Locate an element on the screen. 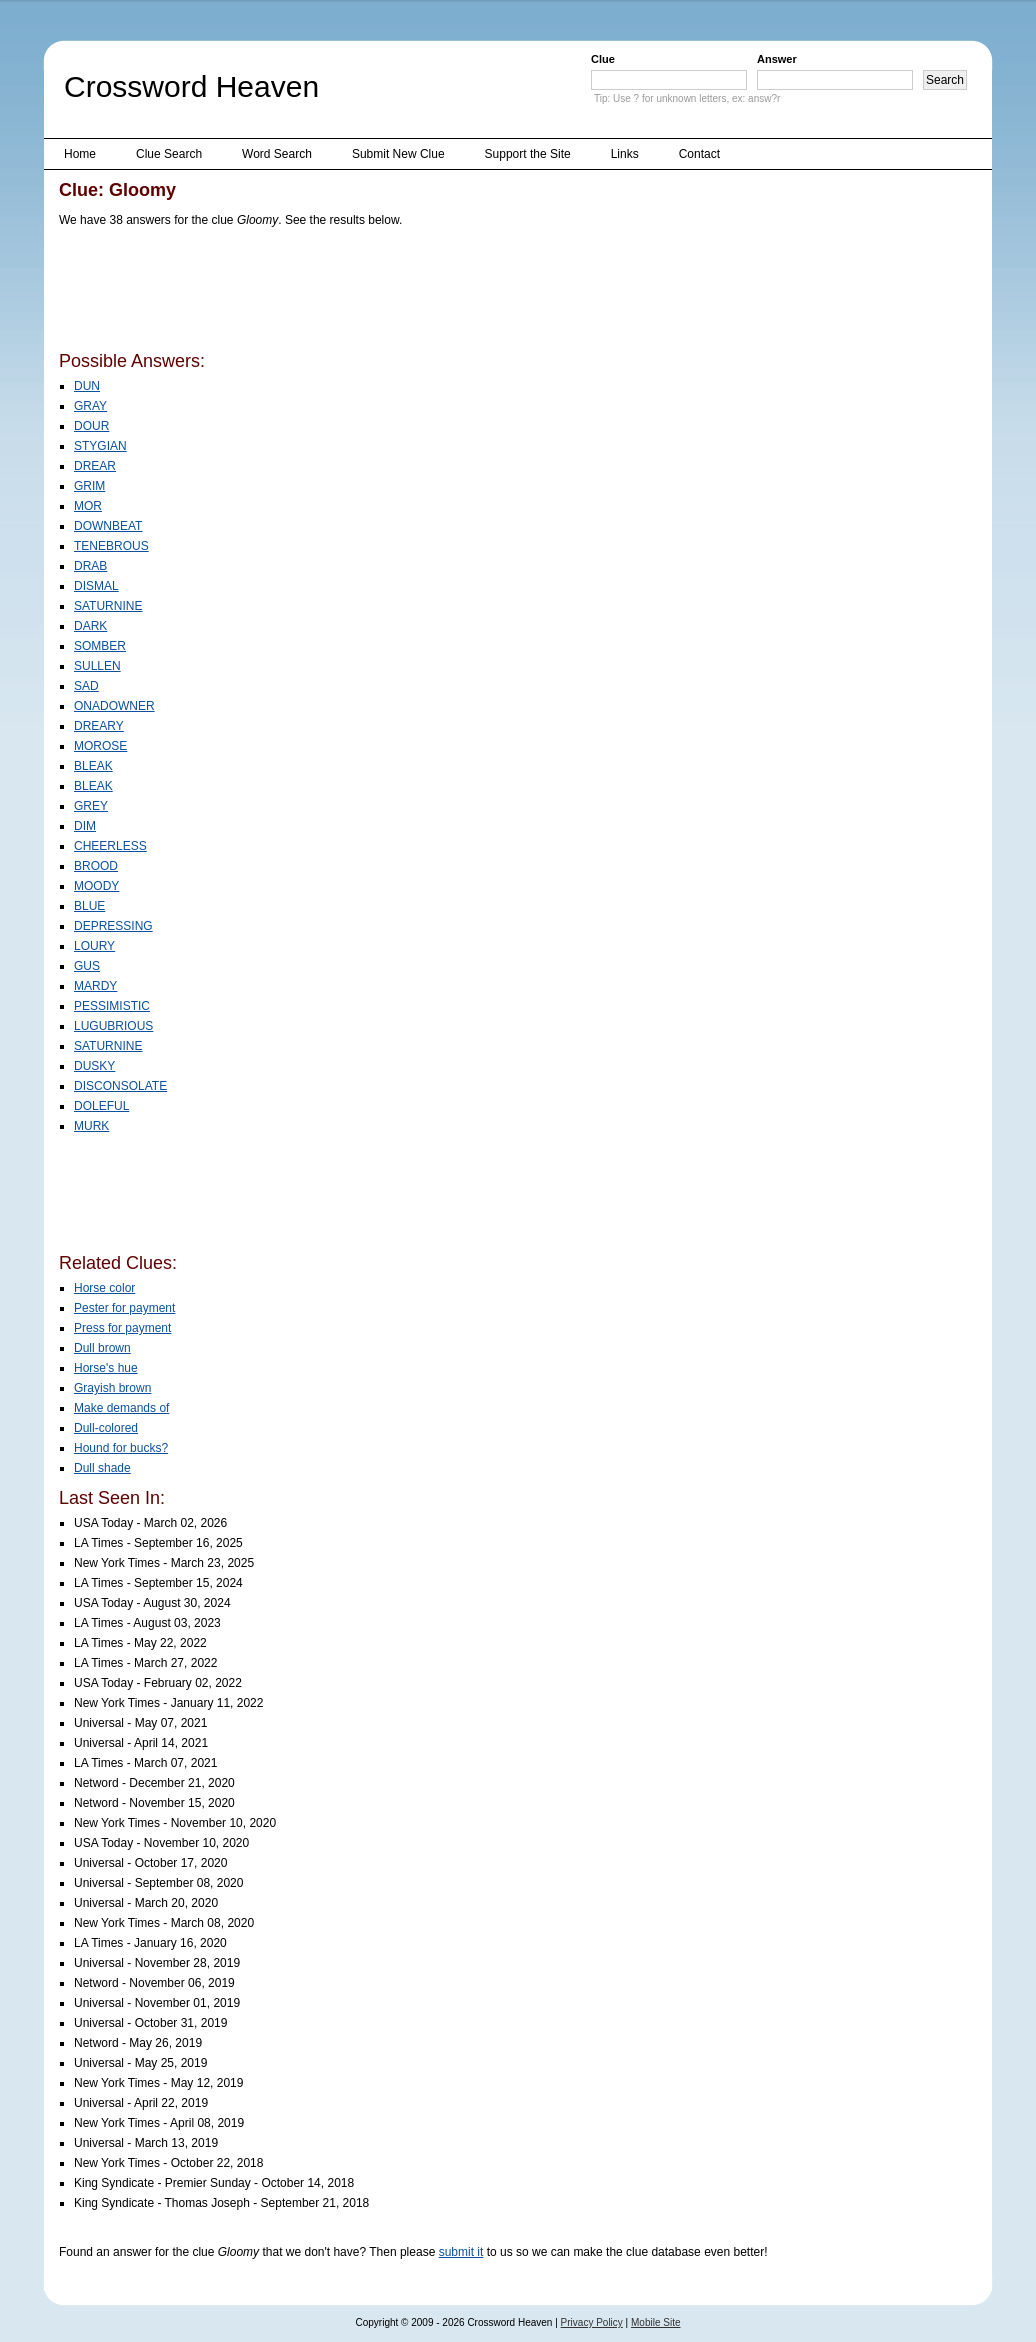 This screenshot has width=1036, height=2342. Horse's hue is located at coordinates (106, 1368).